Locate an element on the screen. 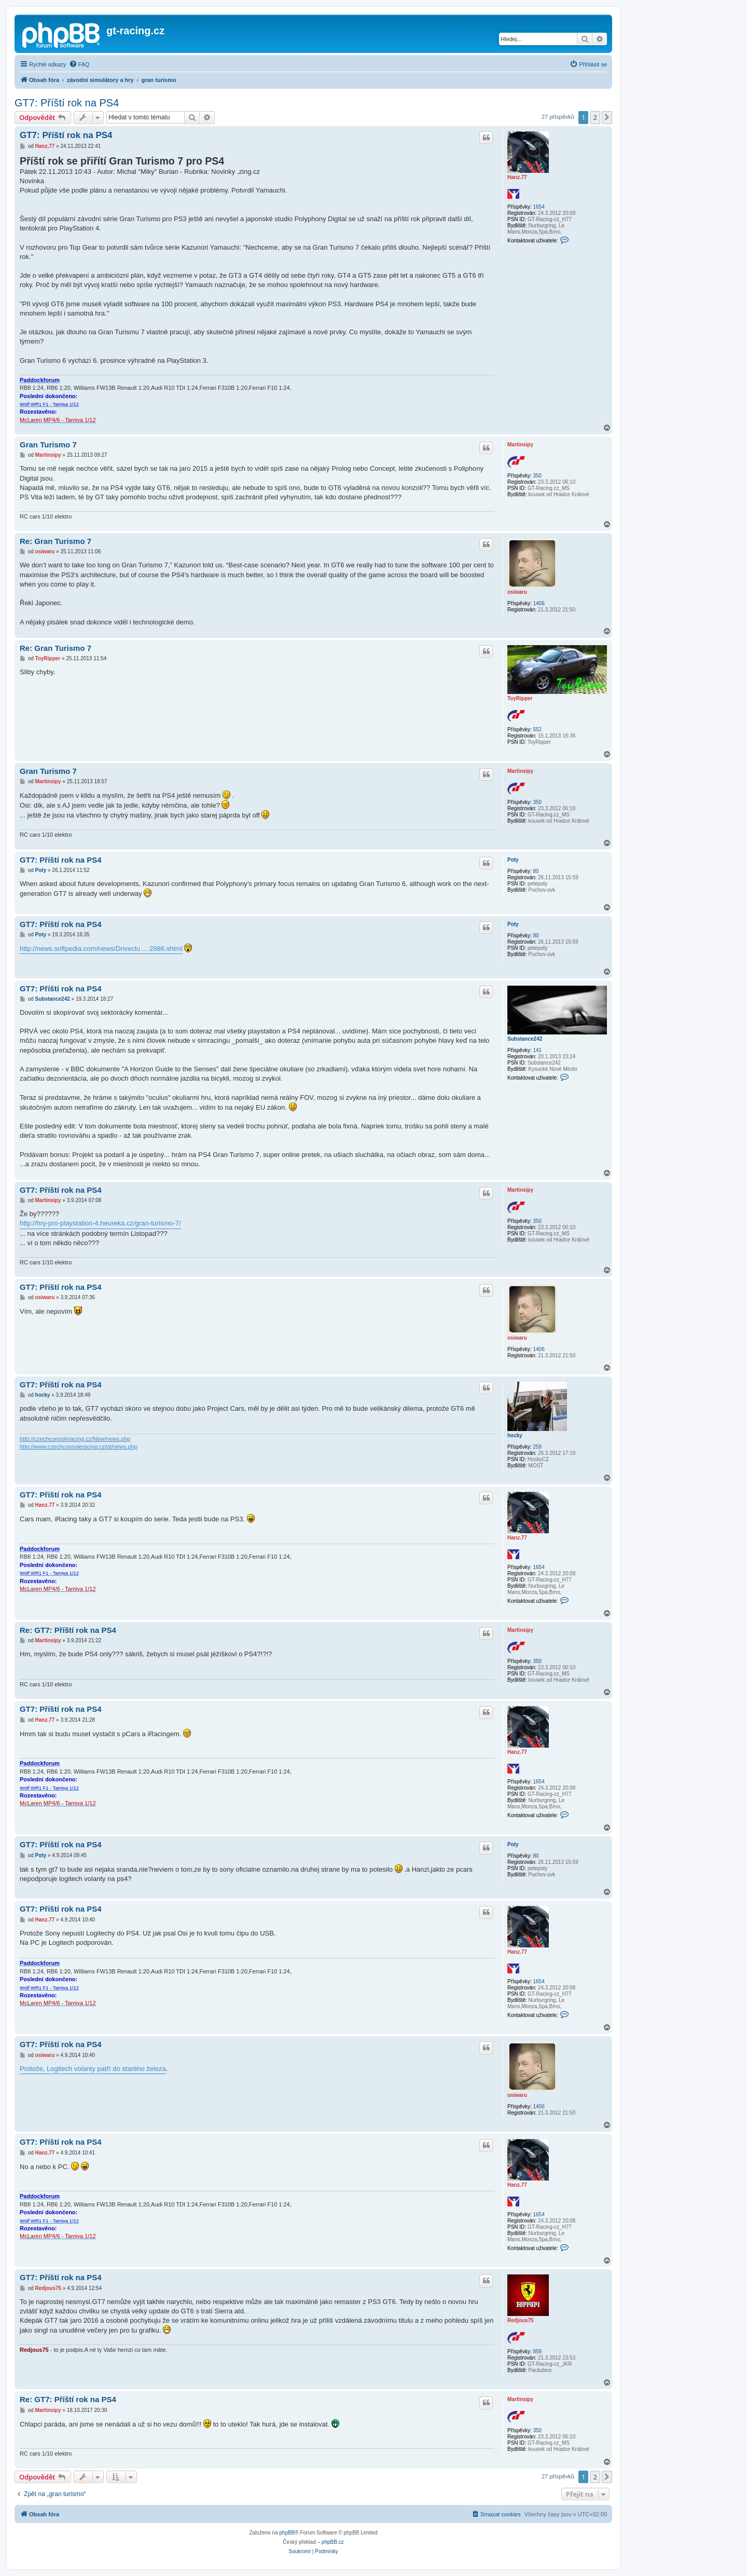  http://www.czechconsoleracing.cz/gt/news.php is located at coordinates (78, 1446).